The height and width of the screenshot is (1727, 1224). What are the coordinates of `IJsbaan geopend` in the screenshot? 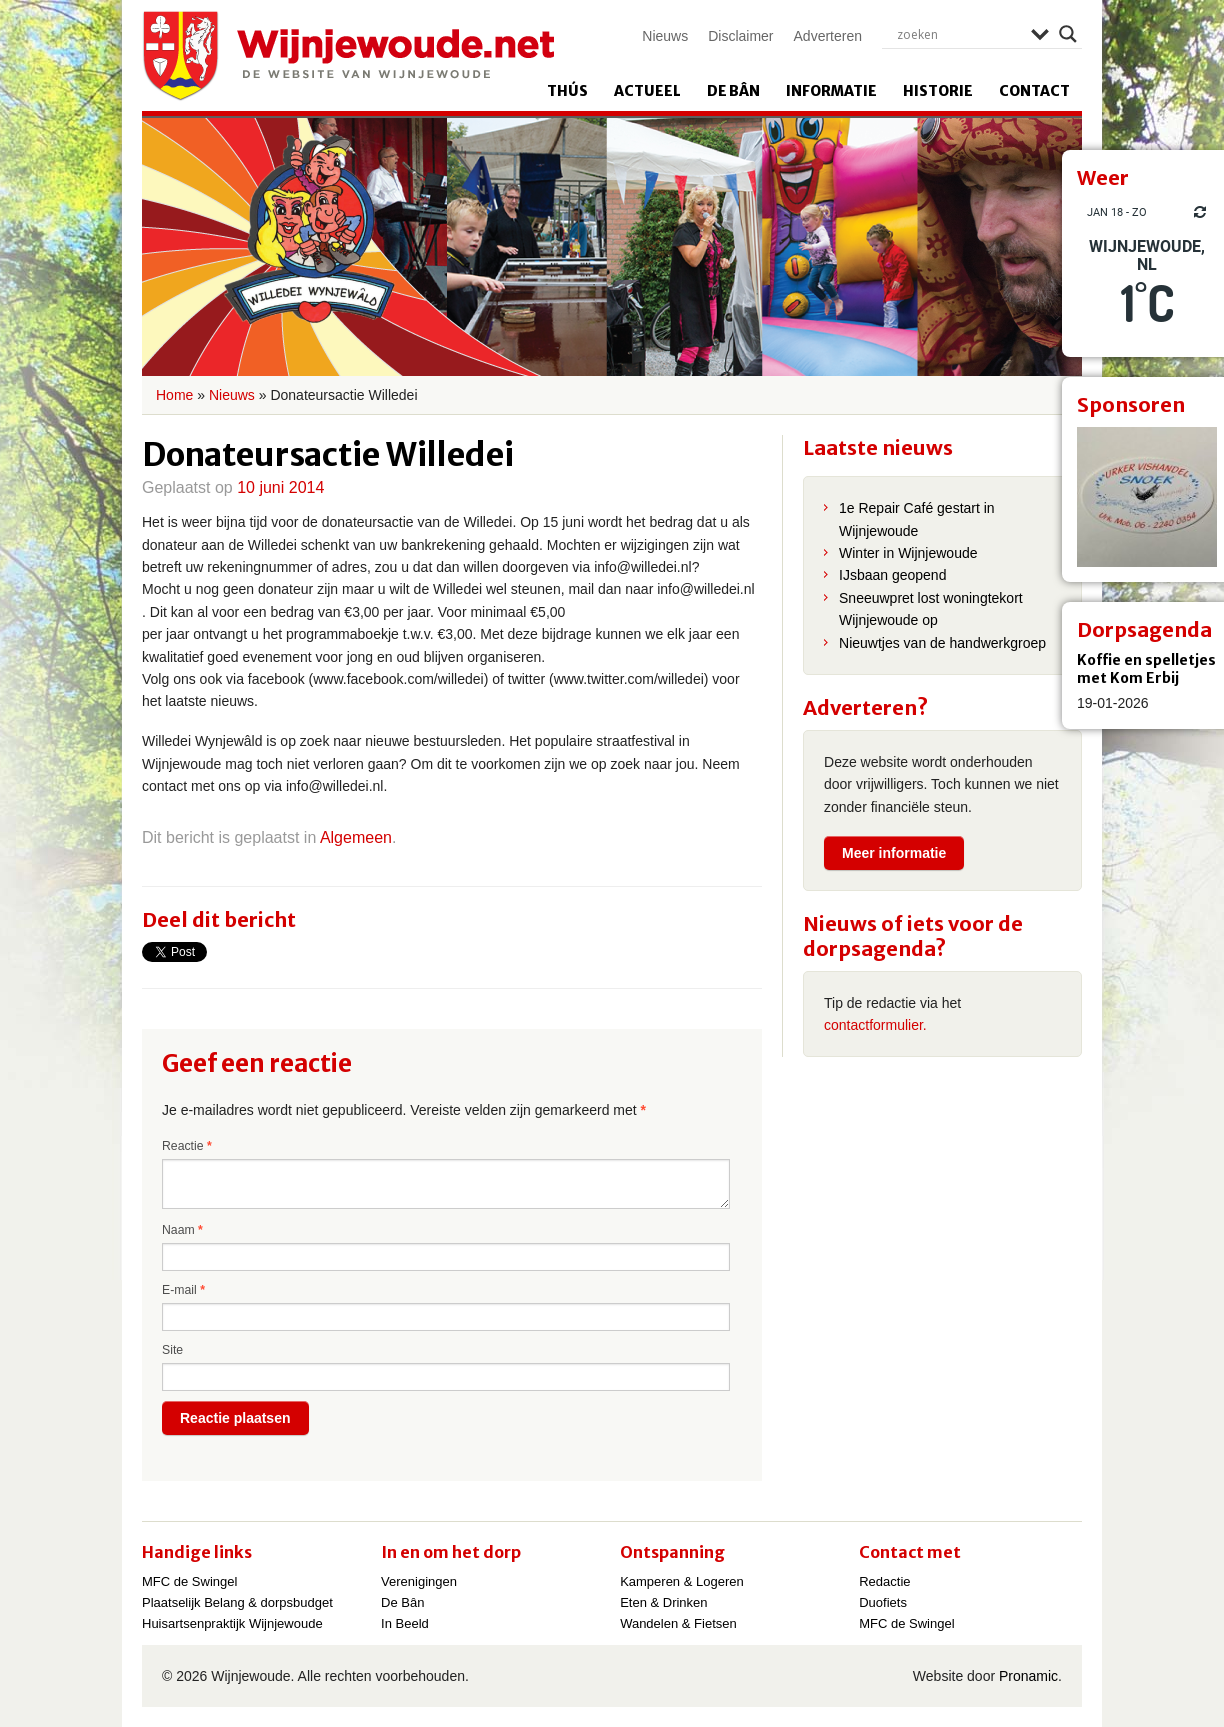 It's located at (892, 575).